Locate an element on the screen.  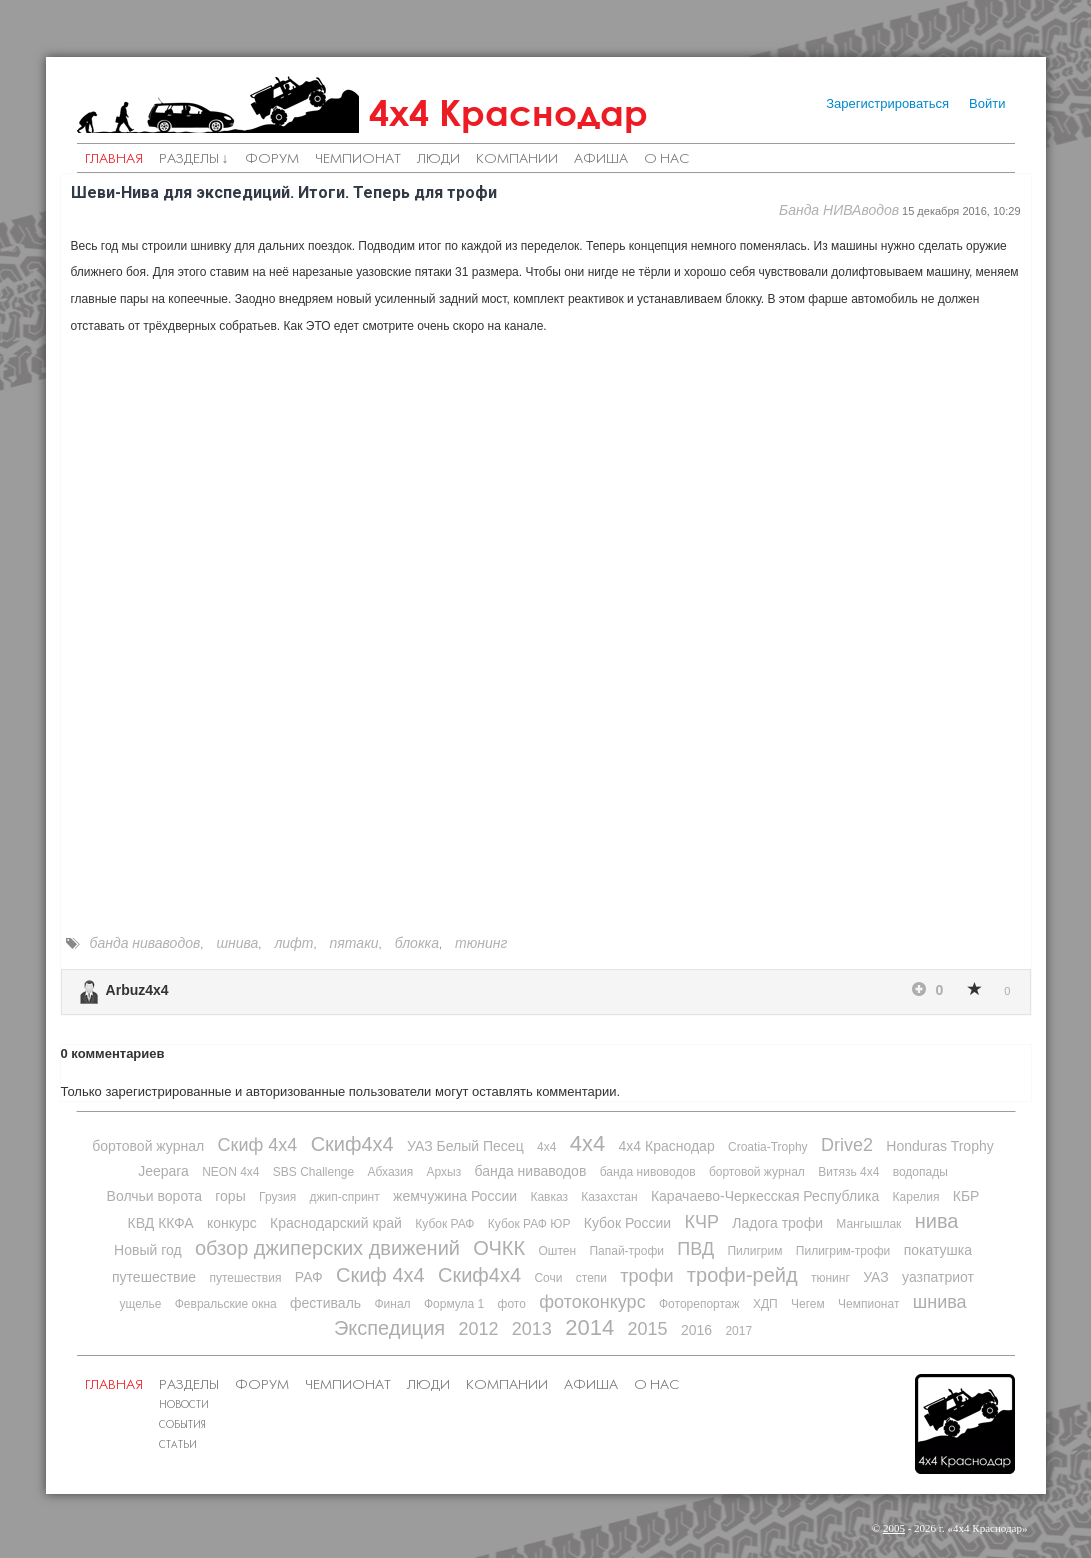
2015 is located at coordinates (648, 1329).